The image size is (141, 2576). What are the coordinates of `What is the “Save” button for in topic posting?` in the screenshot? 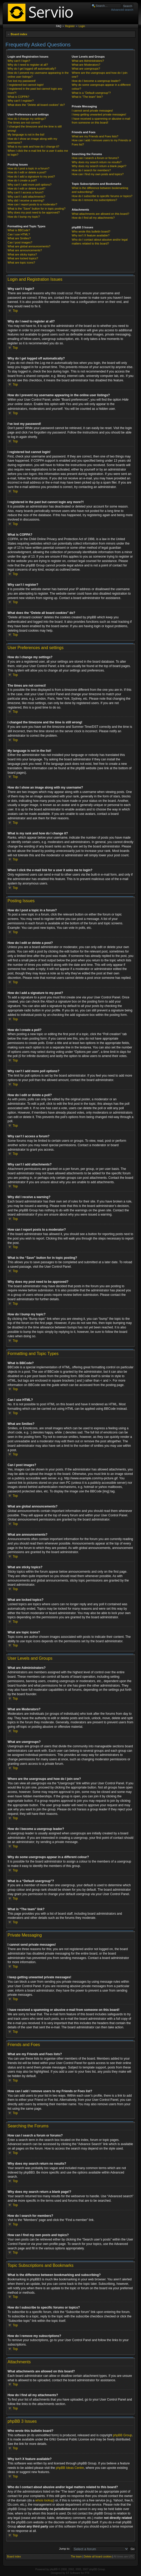 It's located at (37, 208).